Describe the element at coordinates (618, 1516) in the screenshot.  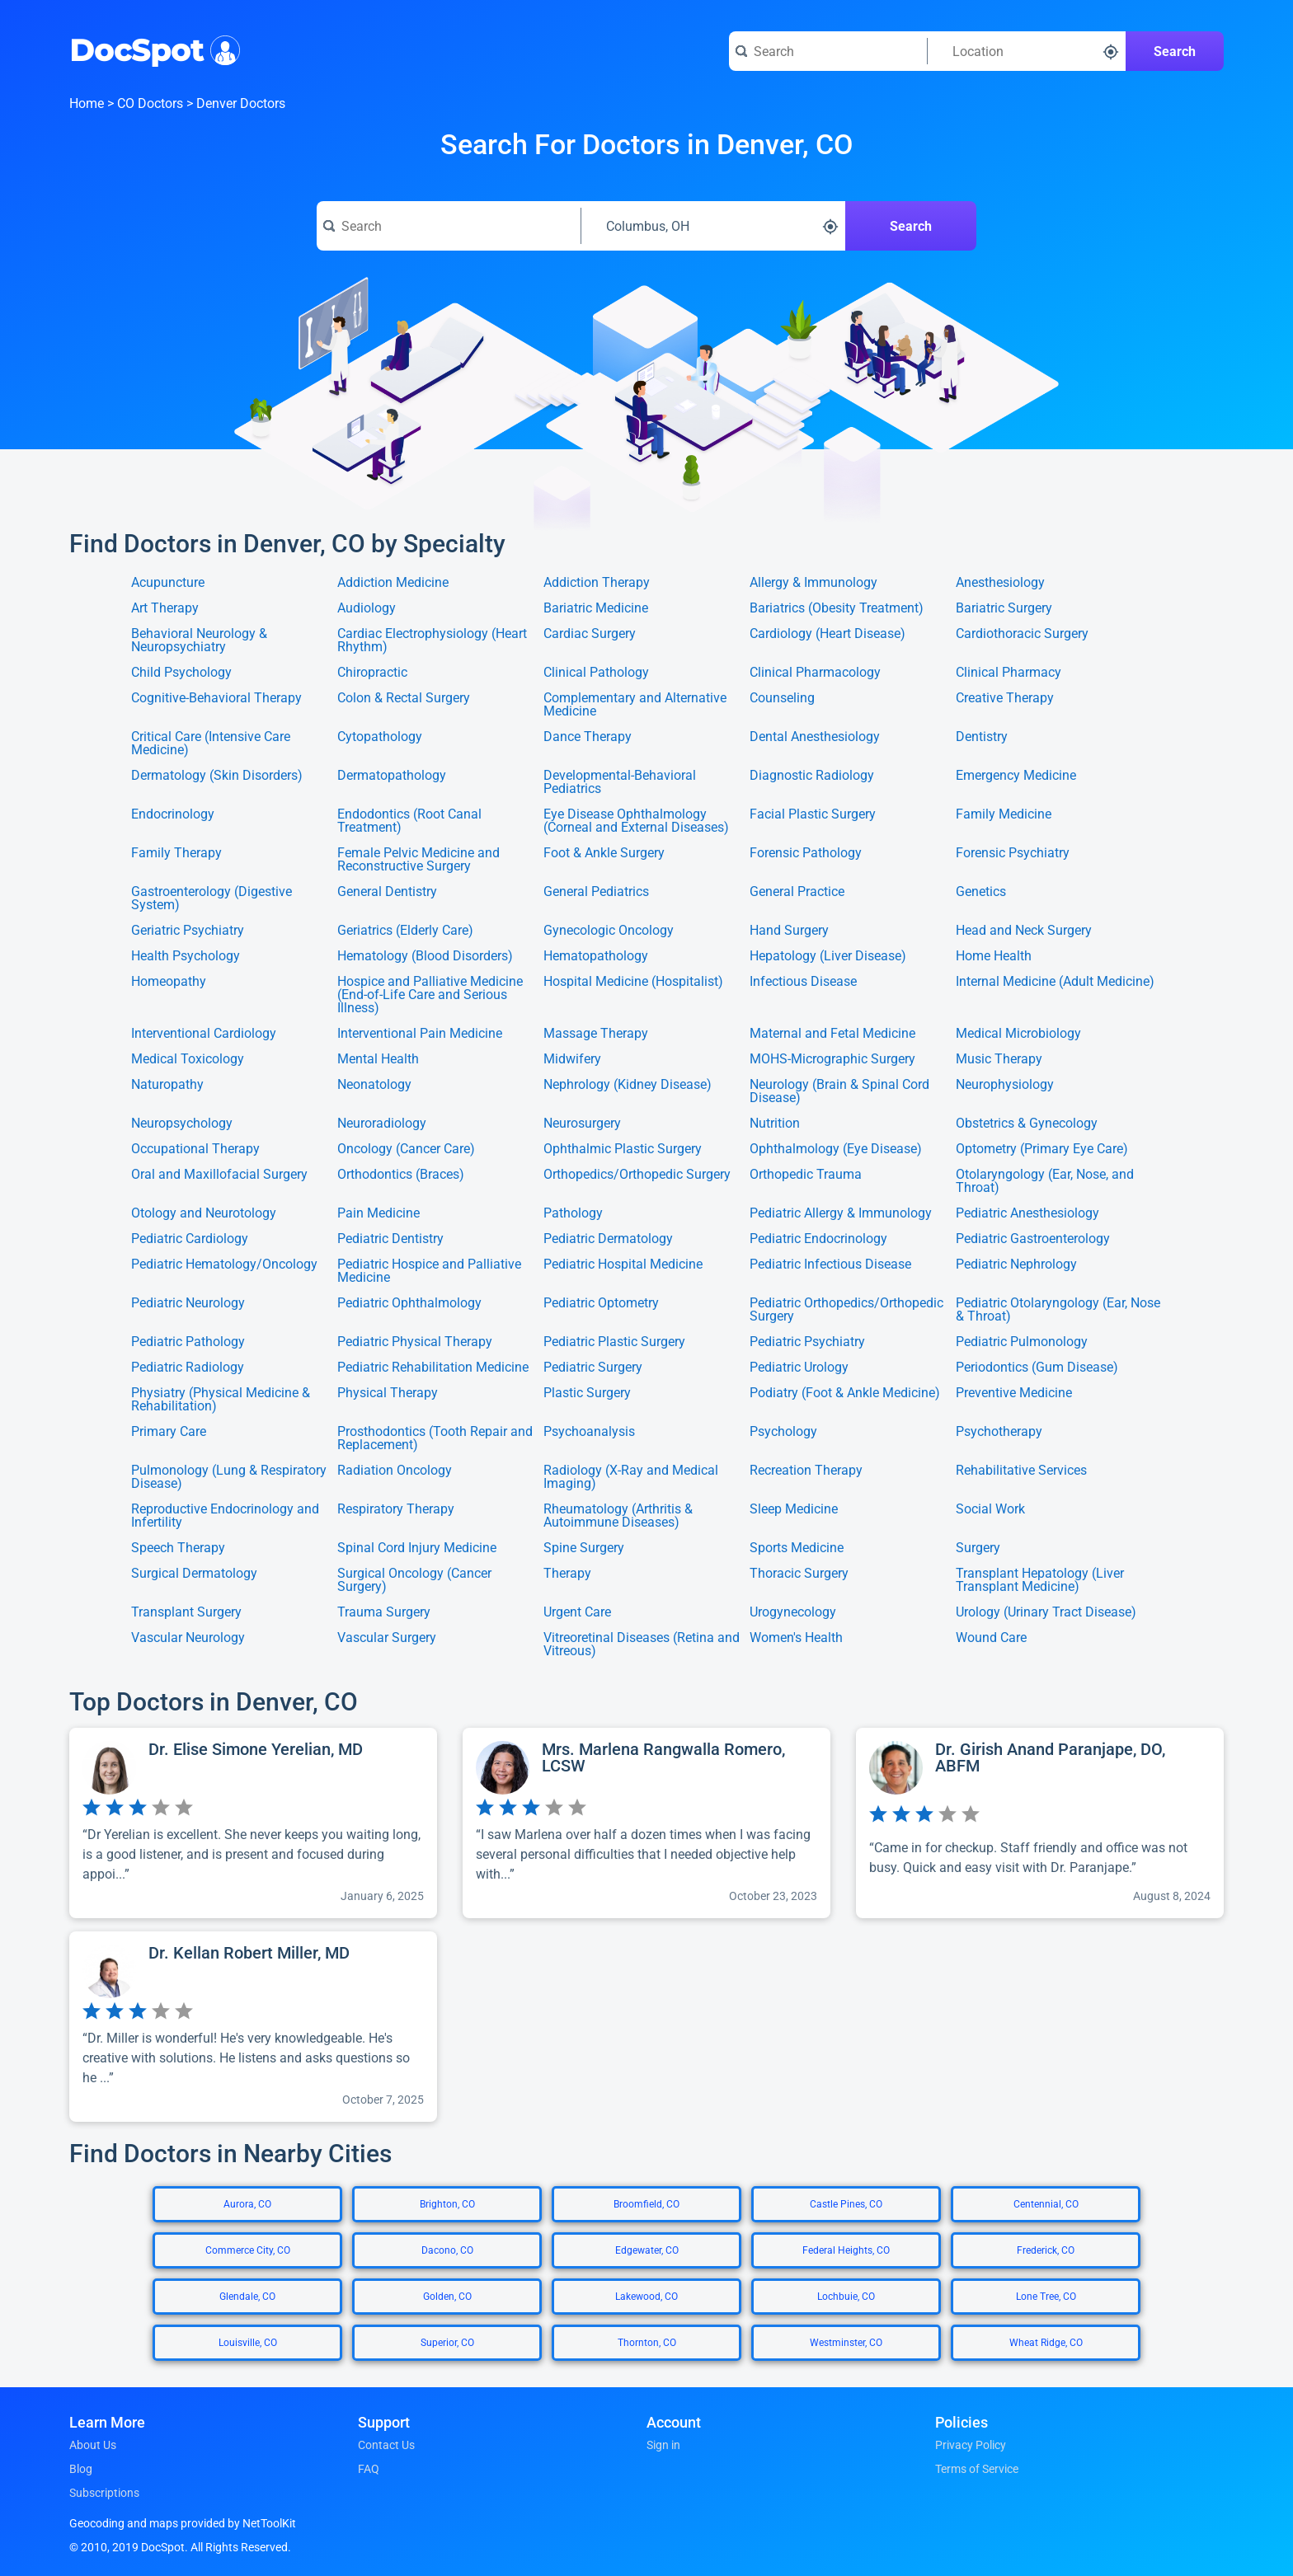
I see `Rheumatology (Arthritis & Autoimmune Diseases)` at that location.